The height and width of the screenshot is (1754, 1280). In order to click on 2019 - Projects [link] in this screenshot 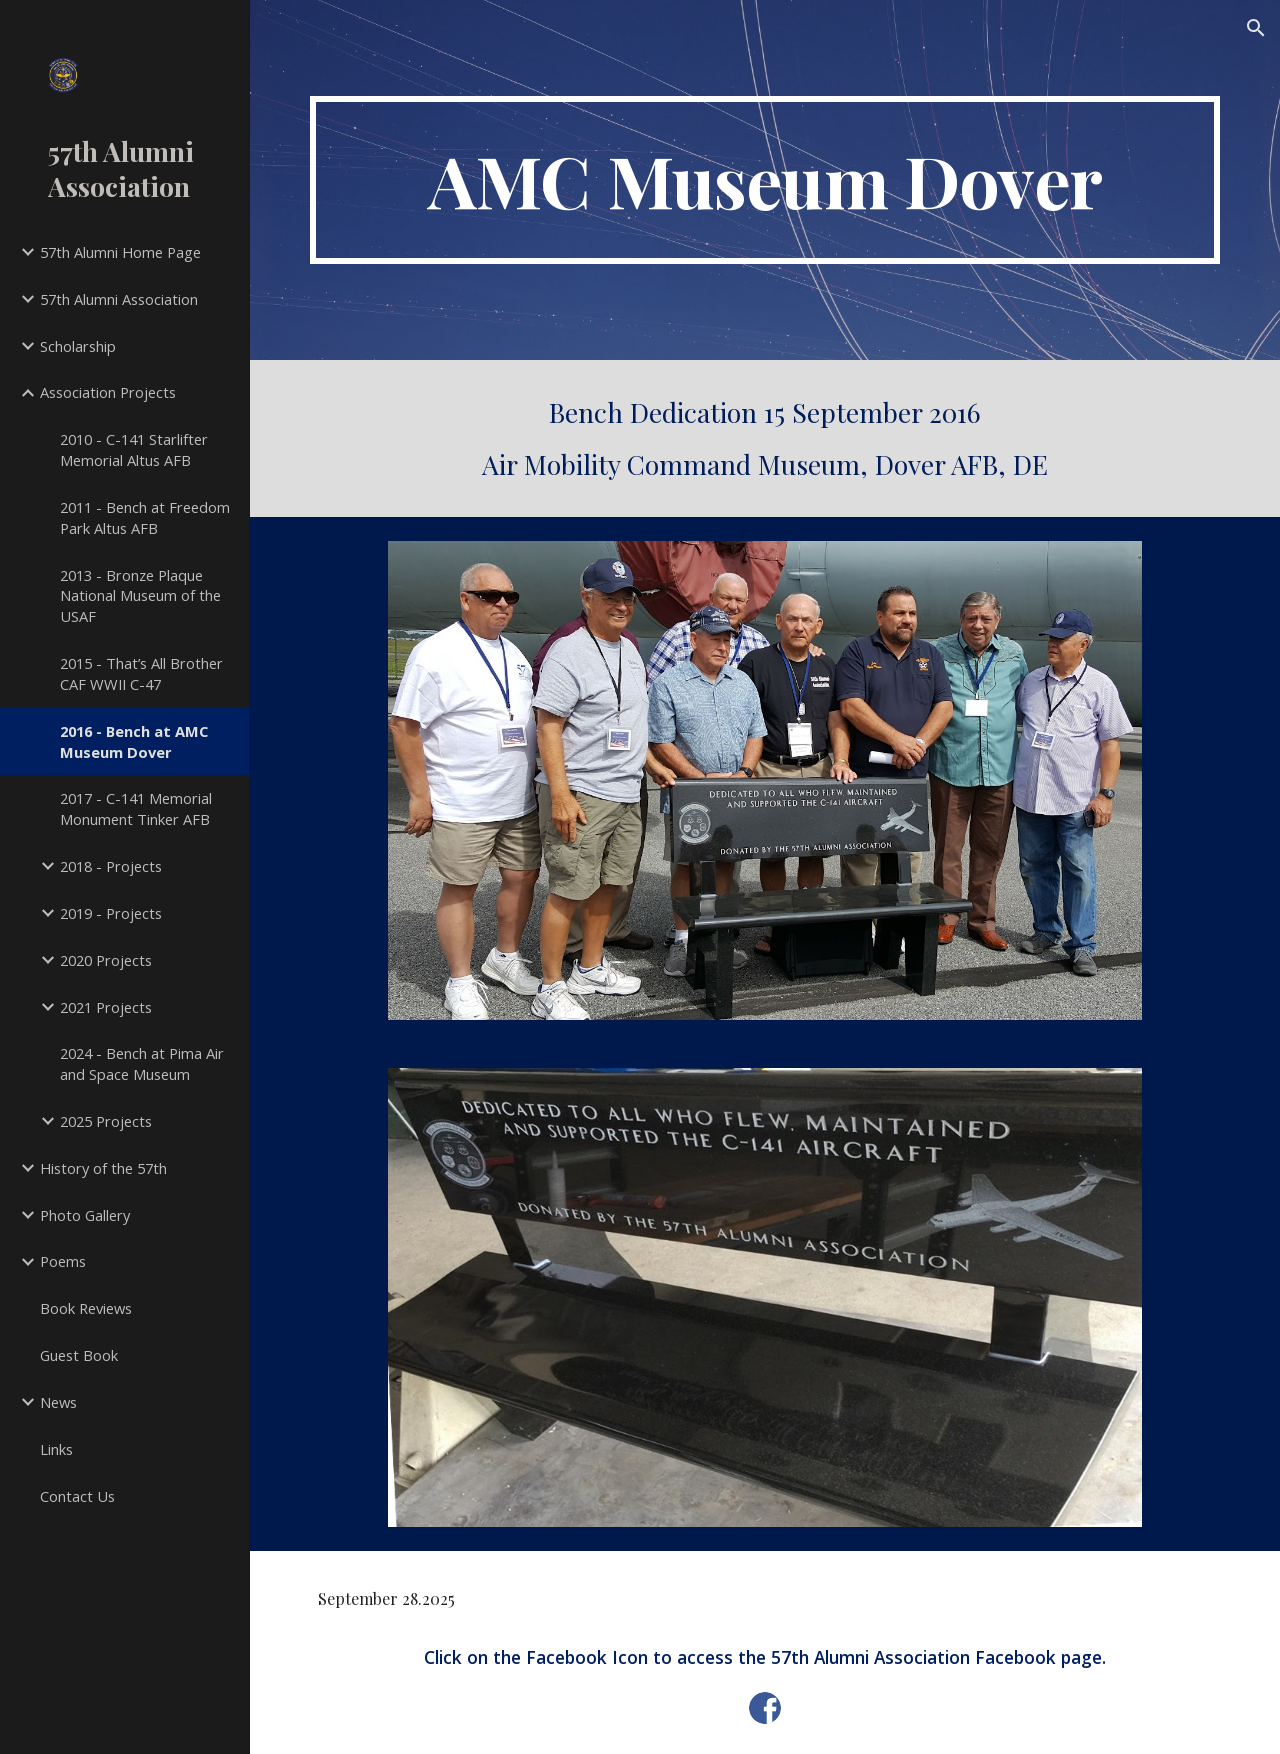, I will do `click(111, 913)`.